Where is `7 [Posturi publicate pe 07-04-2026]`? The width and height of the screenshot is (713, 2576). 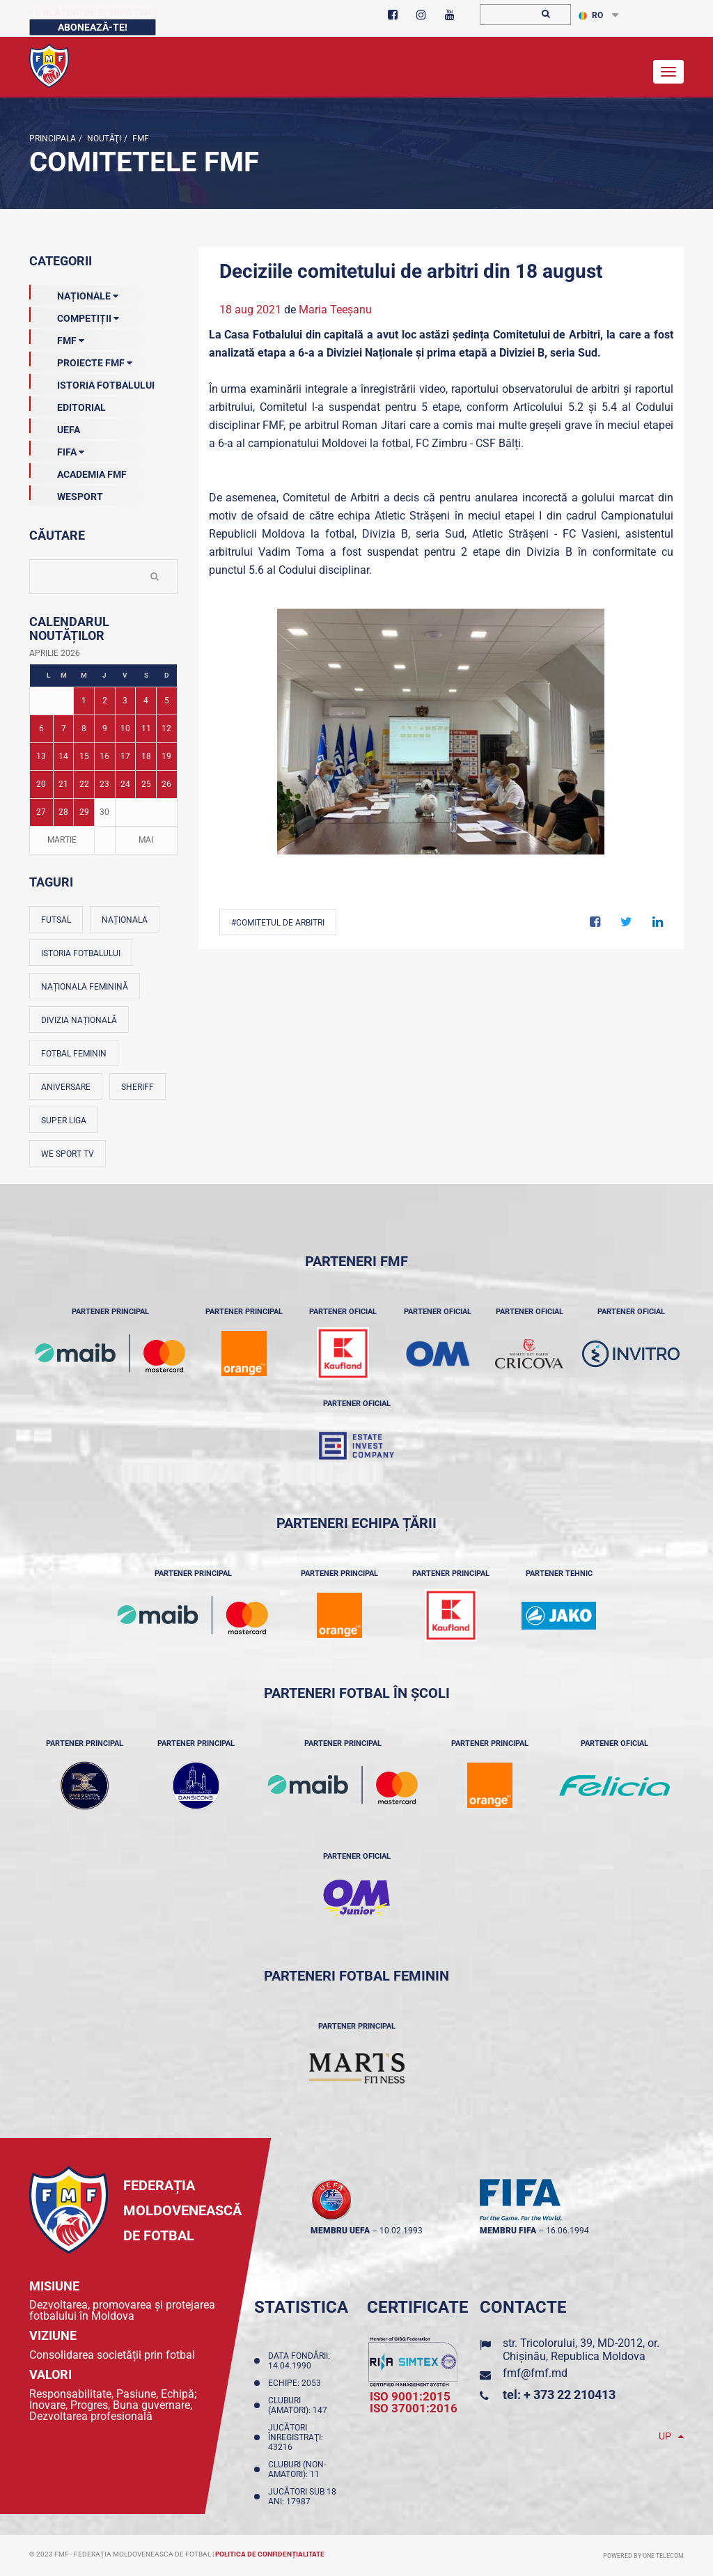 7 [Posturi publicate pe 07-04-2026] is located at coordinates (63, 728).